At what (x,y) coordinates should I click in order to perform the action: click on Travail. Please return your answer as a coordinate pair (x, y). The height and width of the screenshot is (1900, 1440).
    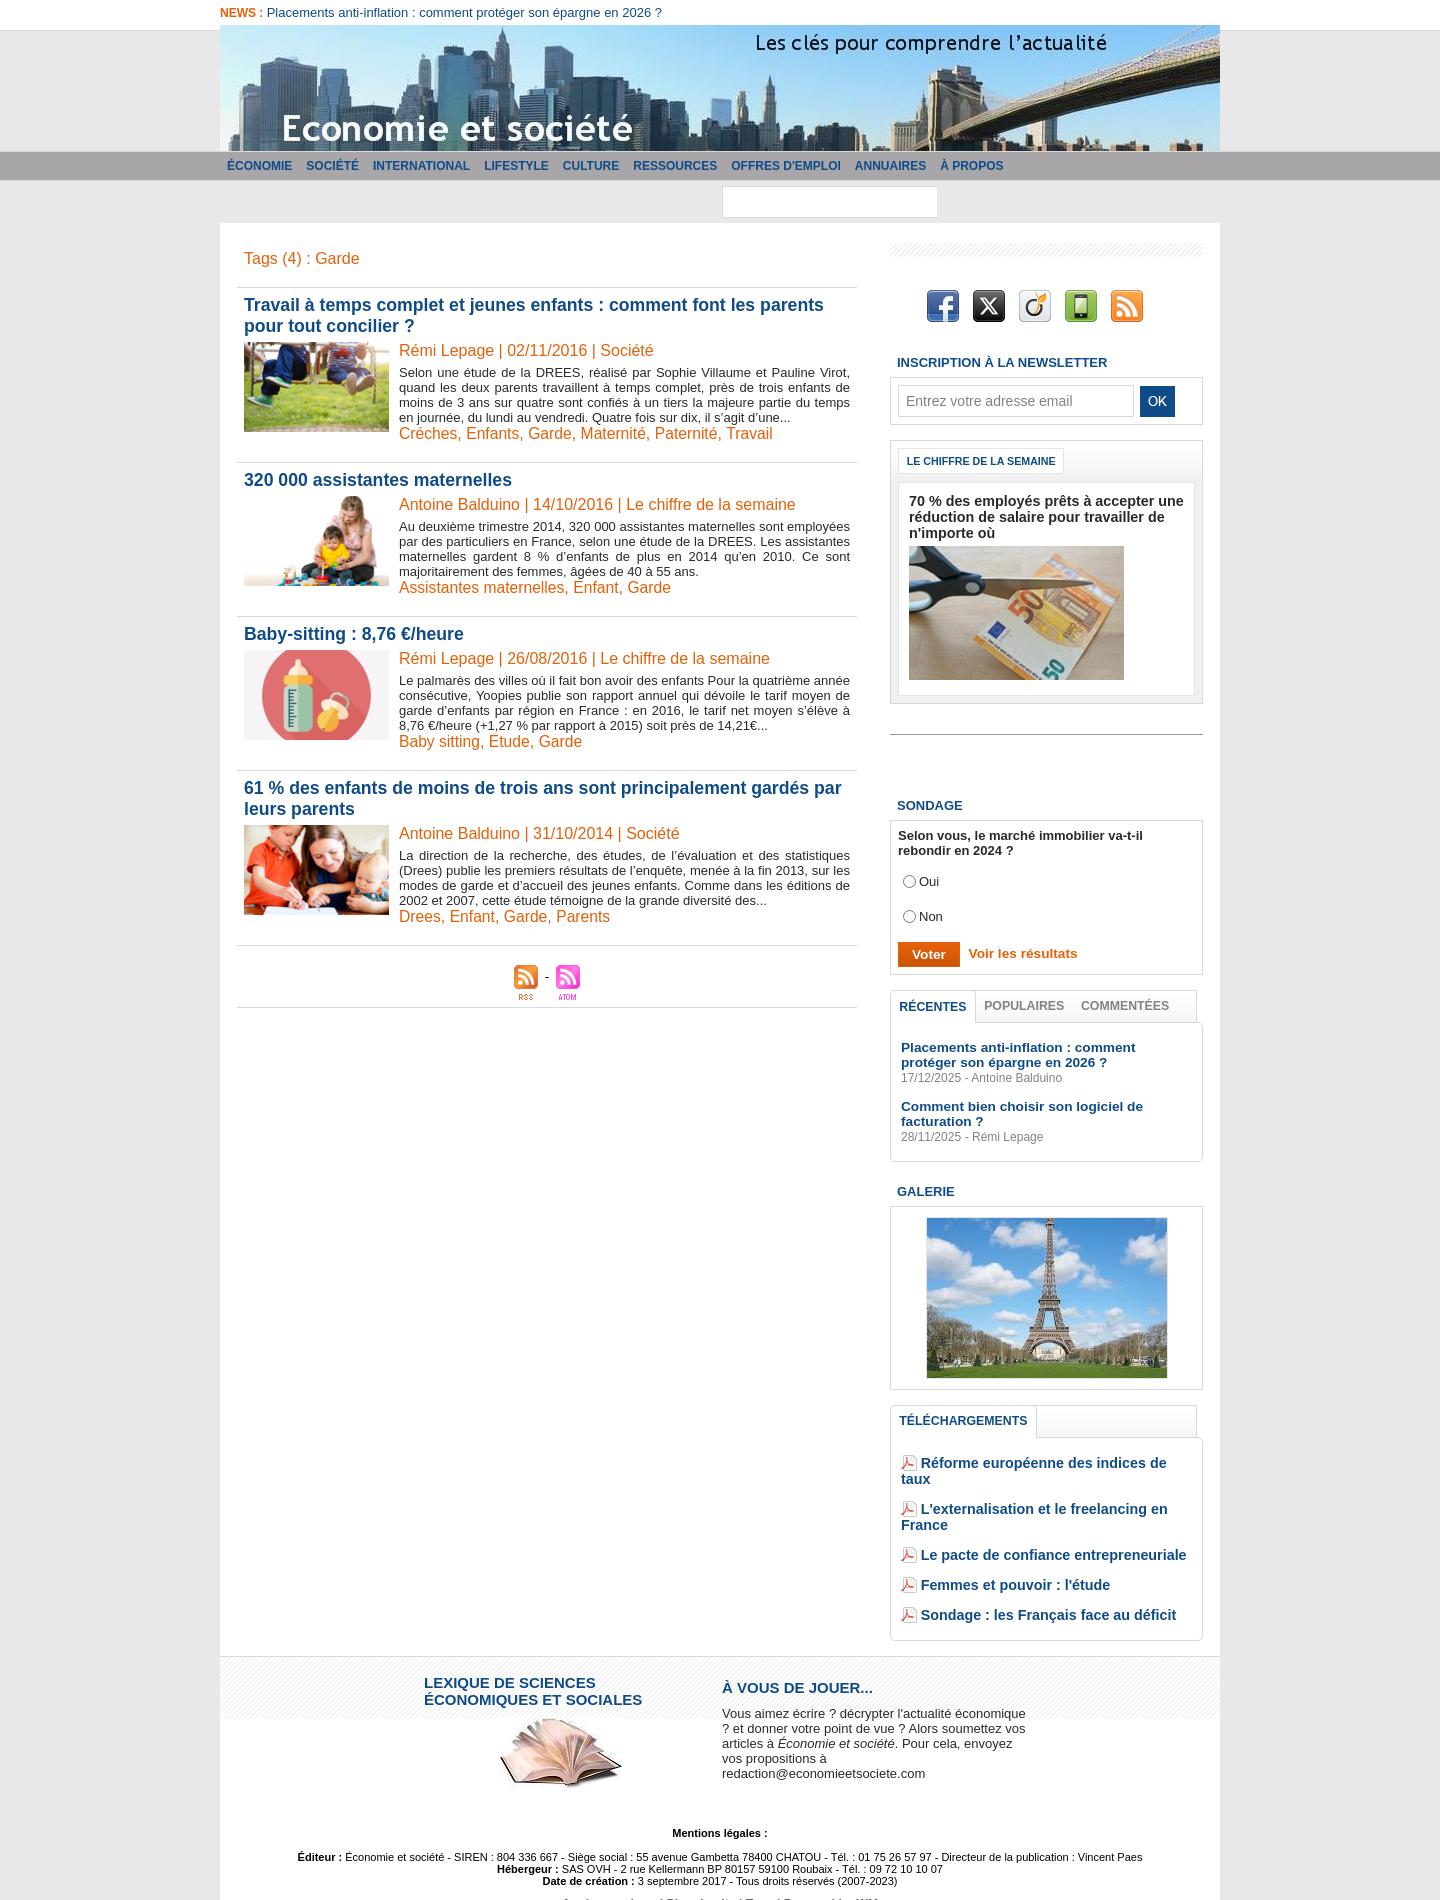
    Looking at the image, I should click on (755, 433).